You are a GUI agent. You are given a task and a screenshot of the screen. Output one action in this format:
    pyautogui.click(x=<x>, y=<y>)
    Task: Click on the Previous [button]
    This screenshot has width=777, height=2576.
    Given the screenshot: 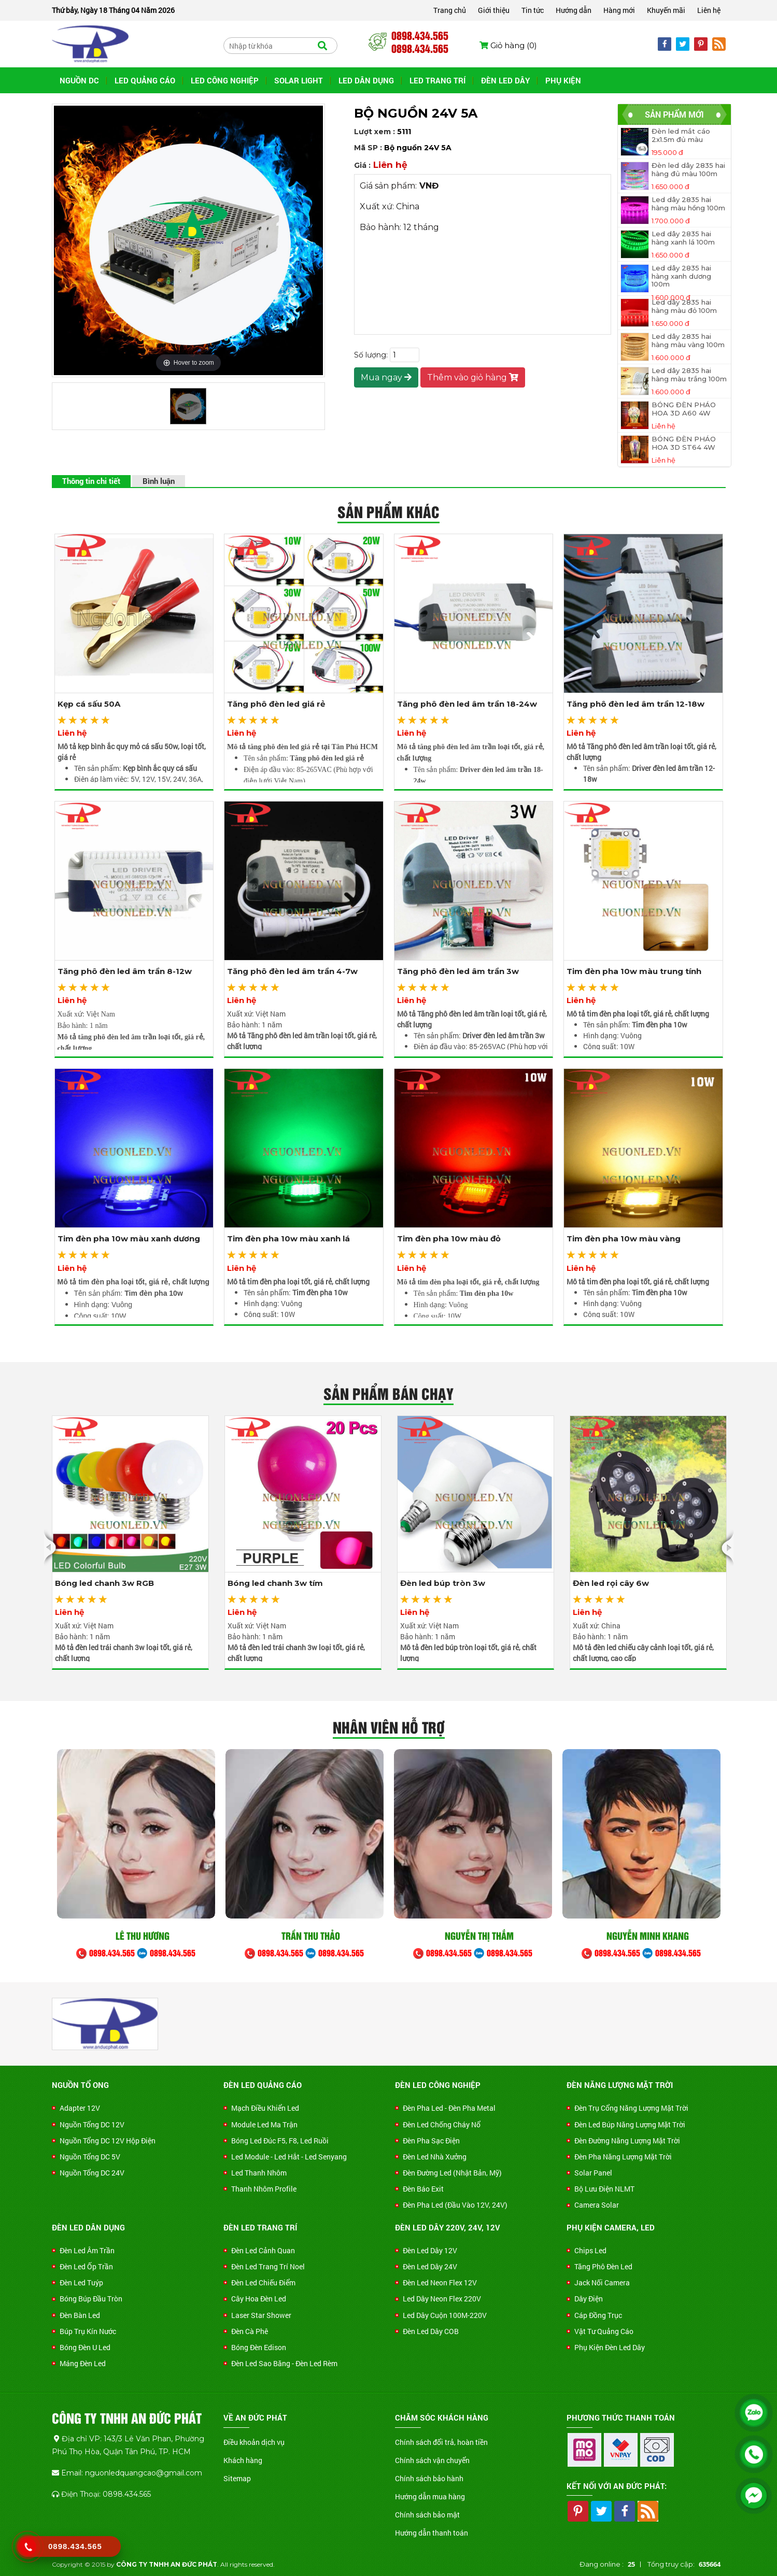 What is the action you would take?
    pyautogui.click(x=53, y=1547)
    